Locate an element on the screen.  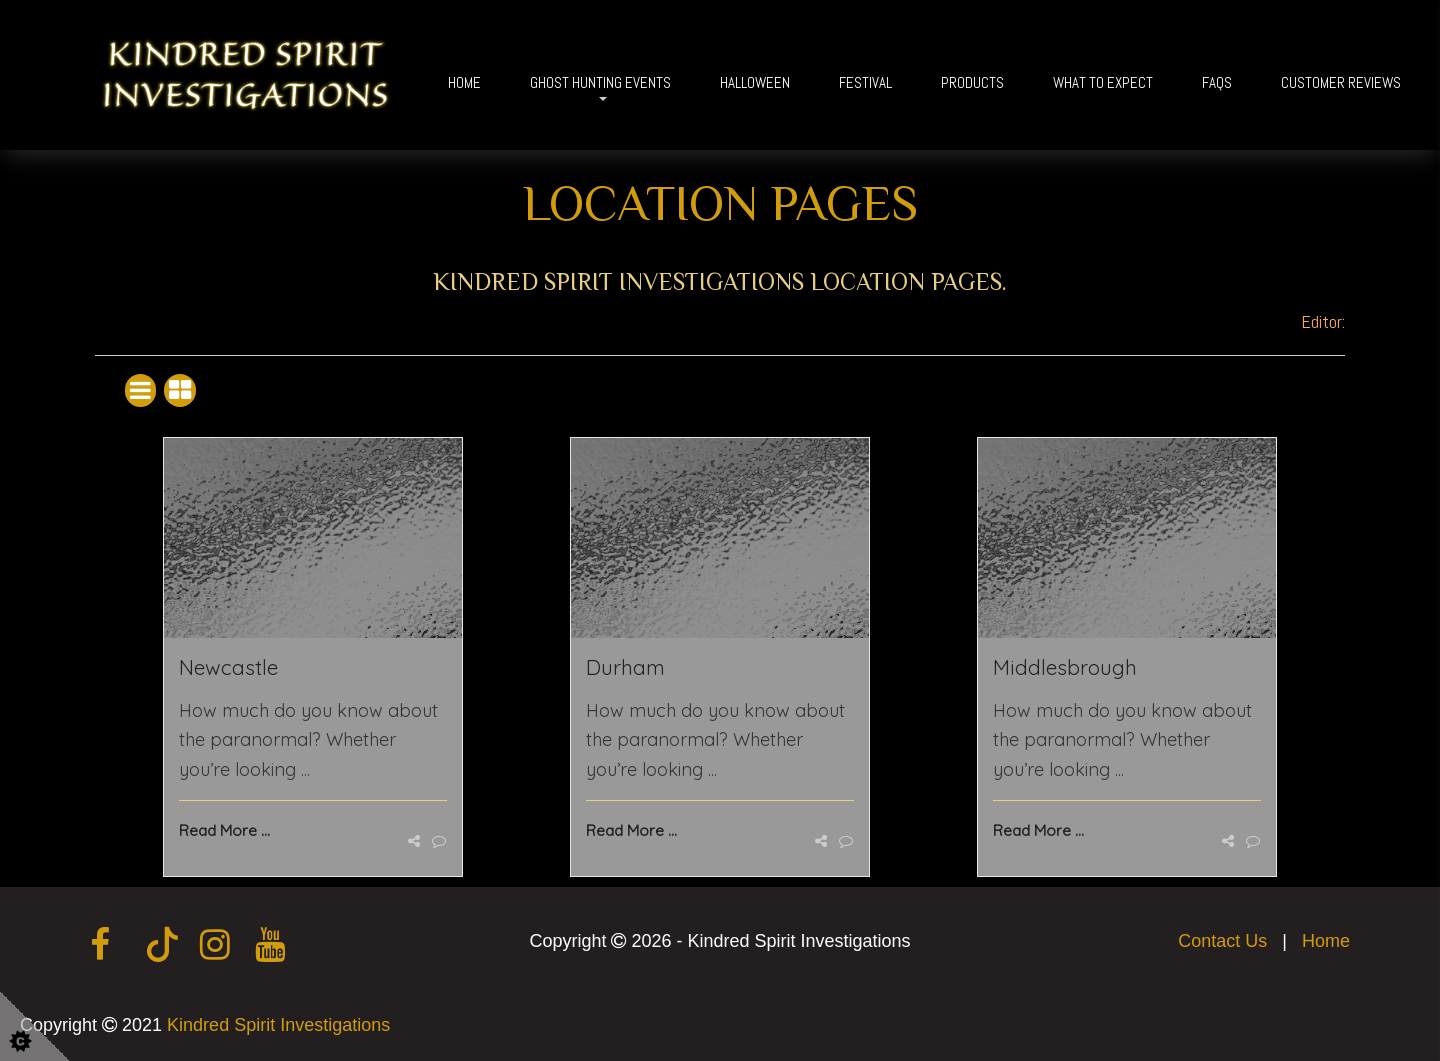
Festival is located at coordinates (865, 82).